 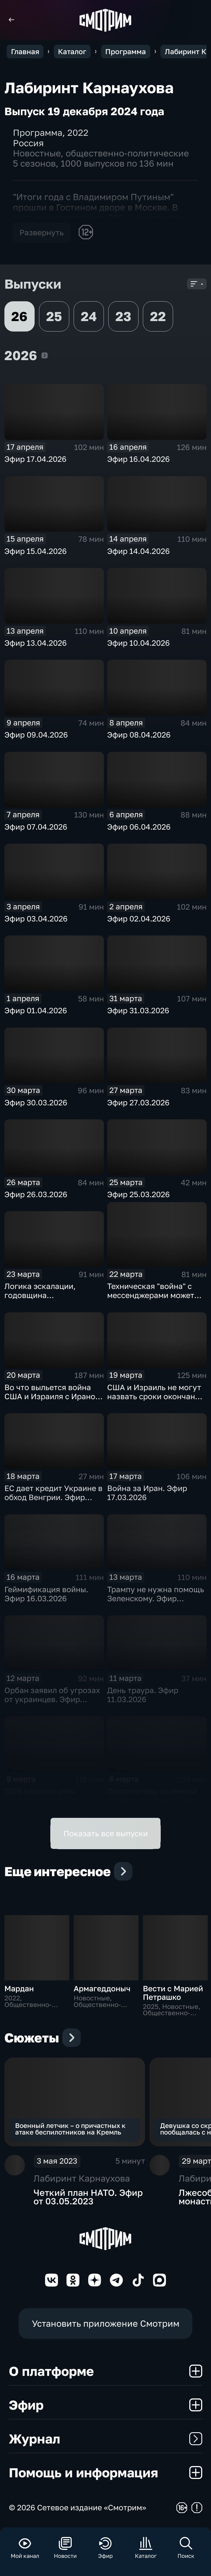 I want to click on Геймификация войны. Эфир 16.03.2026, so click(x=46, y=1594).